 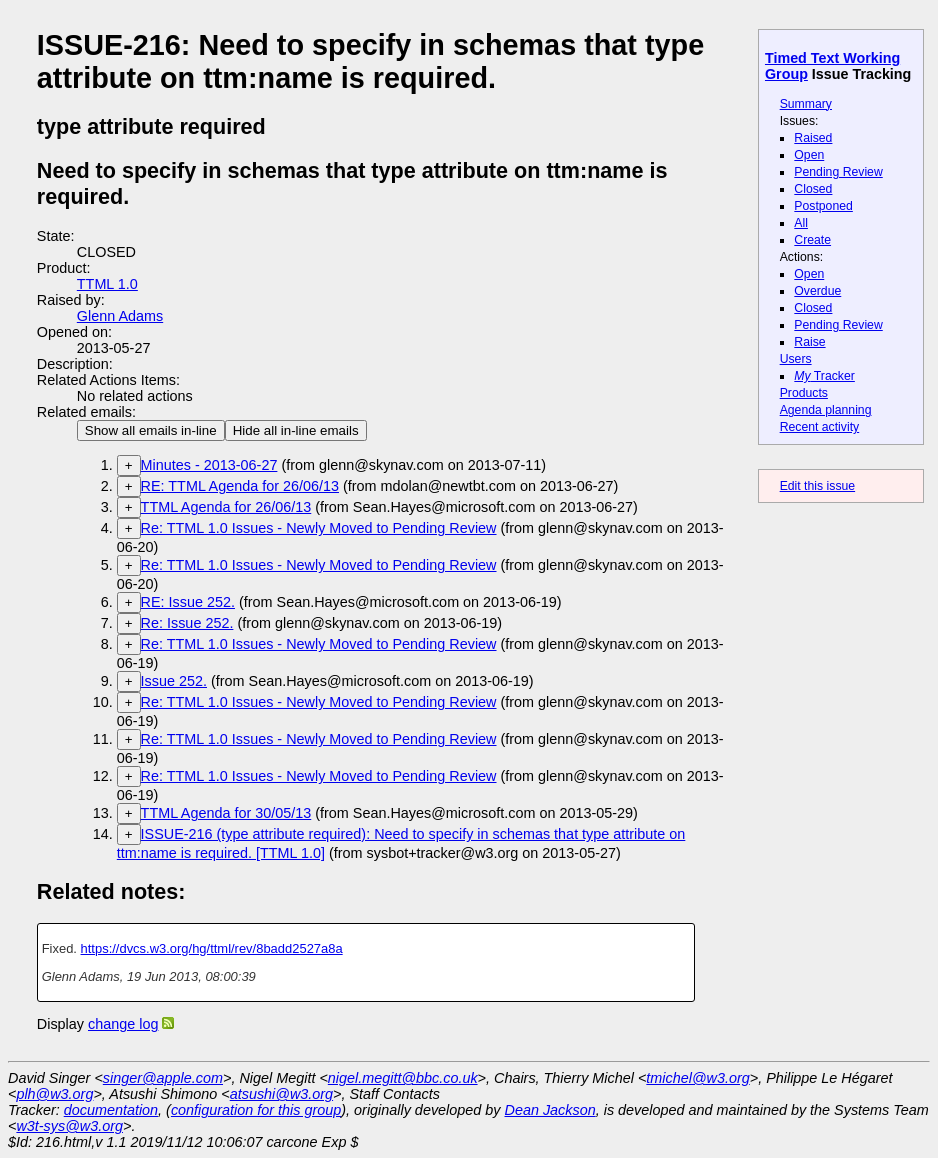 I want to click on All, so click(x=801, y=223).